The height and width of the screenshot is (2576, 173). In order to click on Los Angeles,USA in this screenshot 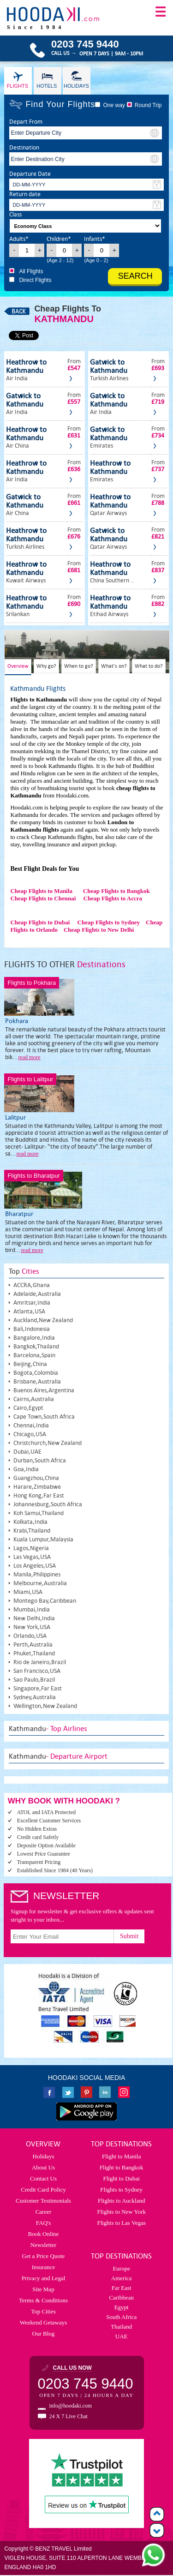, I will do `click(34, 1565)`.